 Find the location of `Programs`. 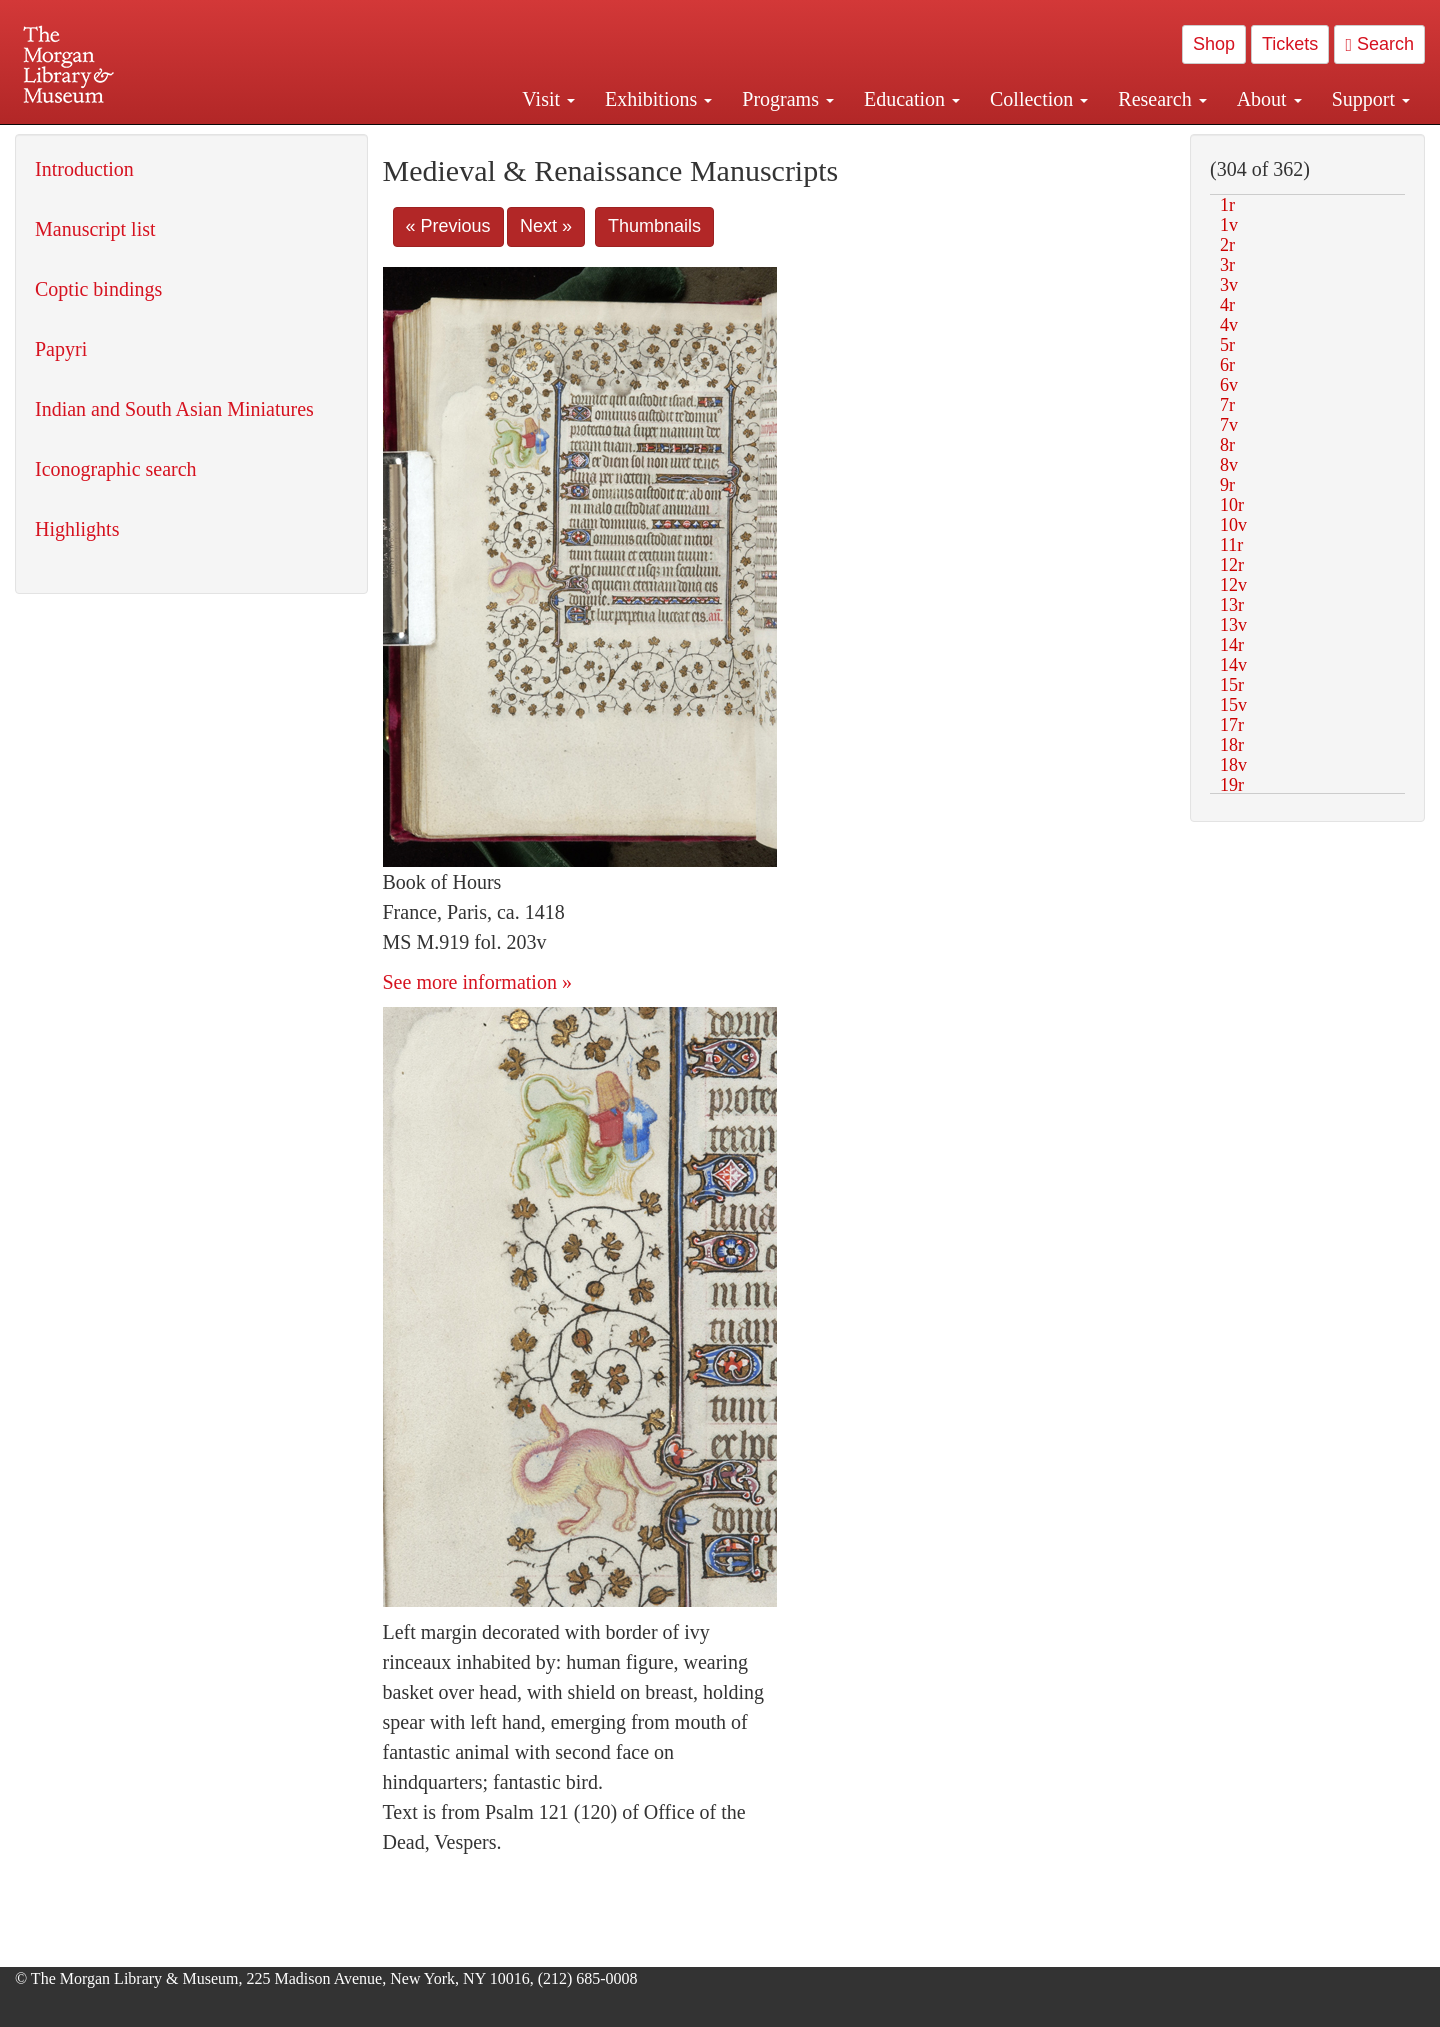

Programs is located at coordinates (788, 99).